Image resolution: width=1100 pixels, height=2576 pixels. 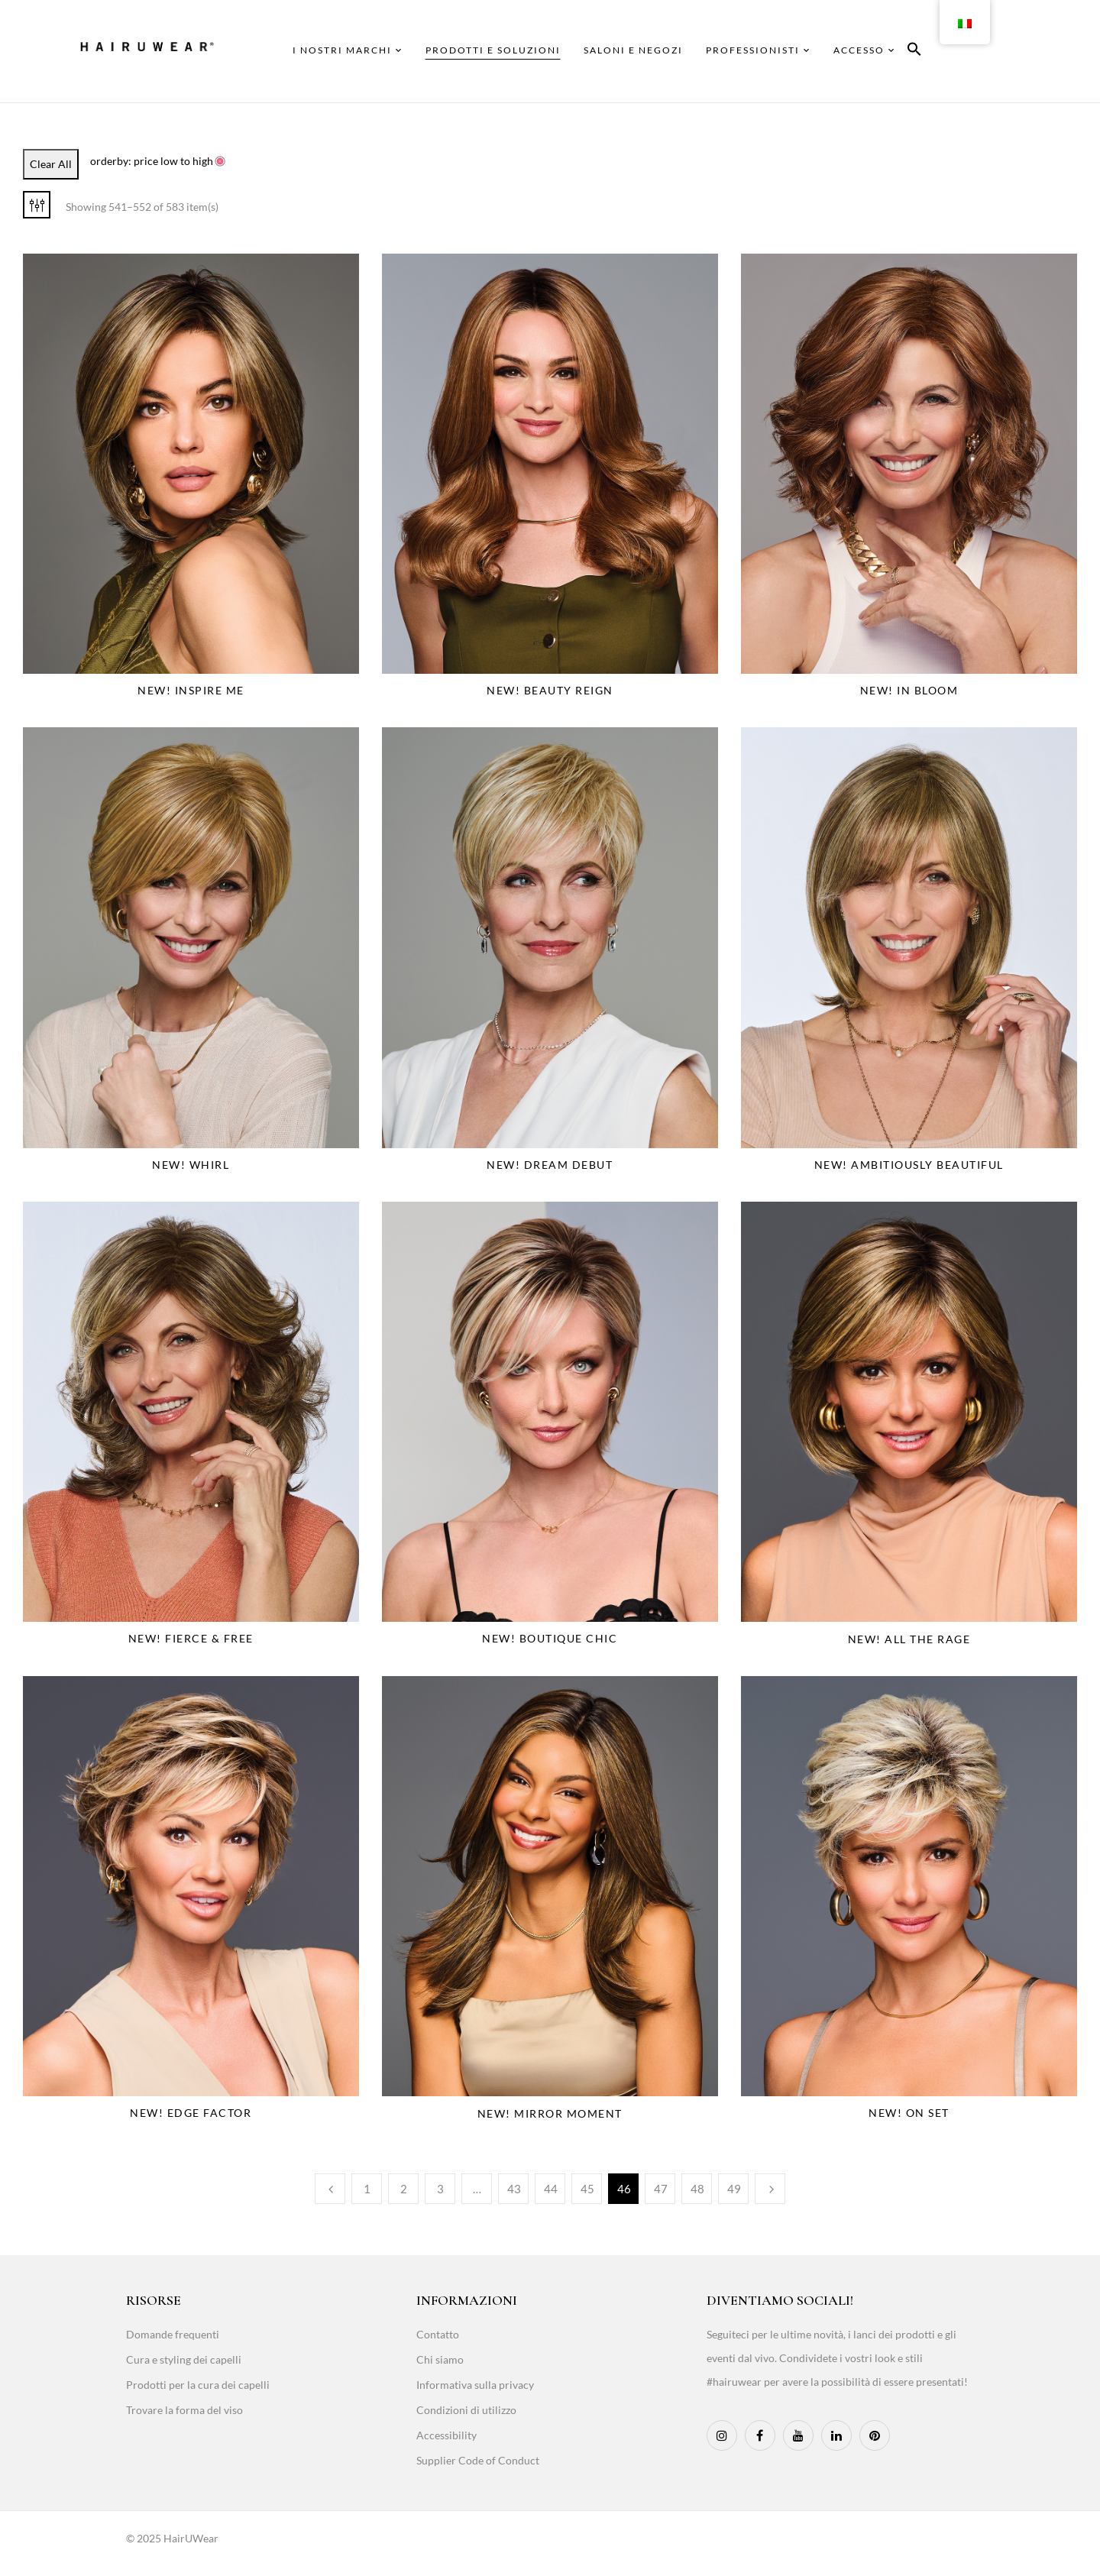 I want to click on NEW! Boutique Chic, so click(x=549, y=1638).